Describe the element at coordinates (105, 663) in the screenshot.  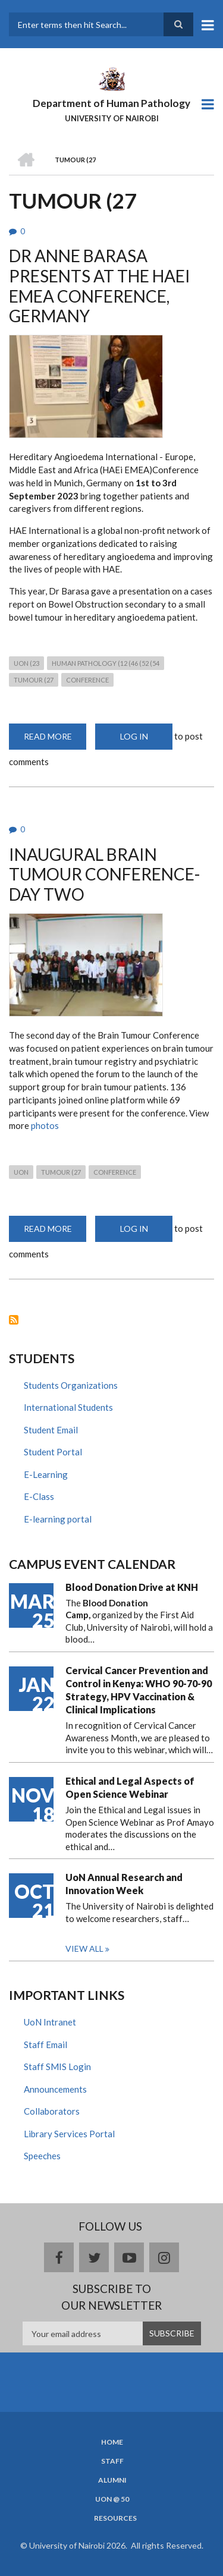
I see `human pathology (12 (46 (52 (54` at that location.